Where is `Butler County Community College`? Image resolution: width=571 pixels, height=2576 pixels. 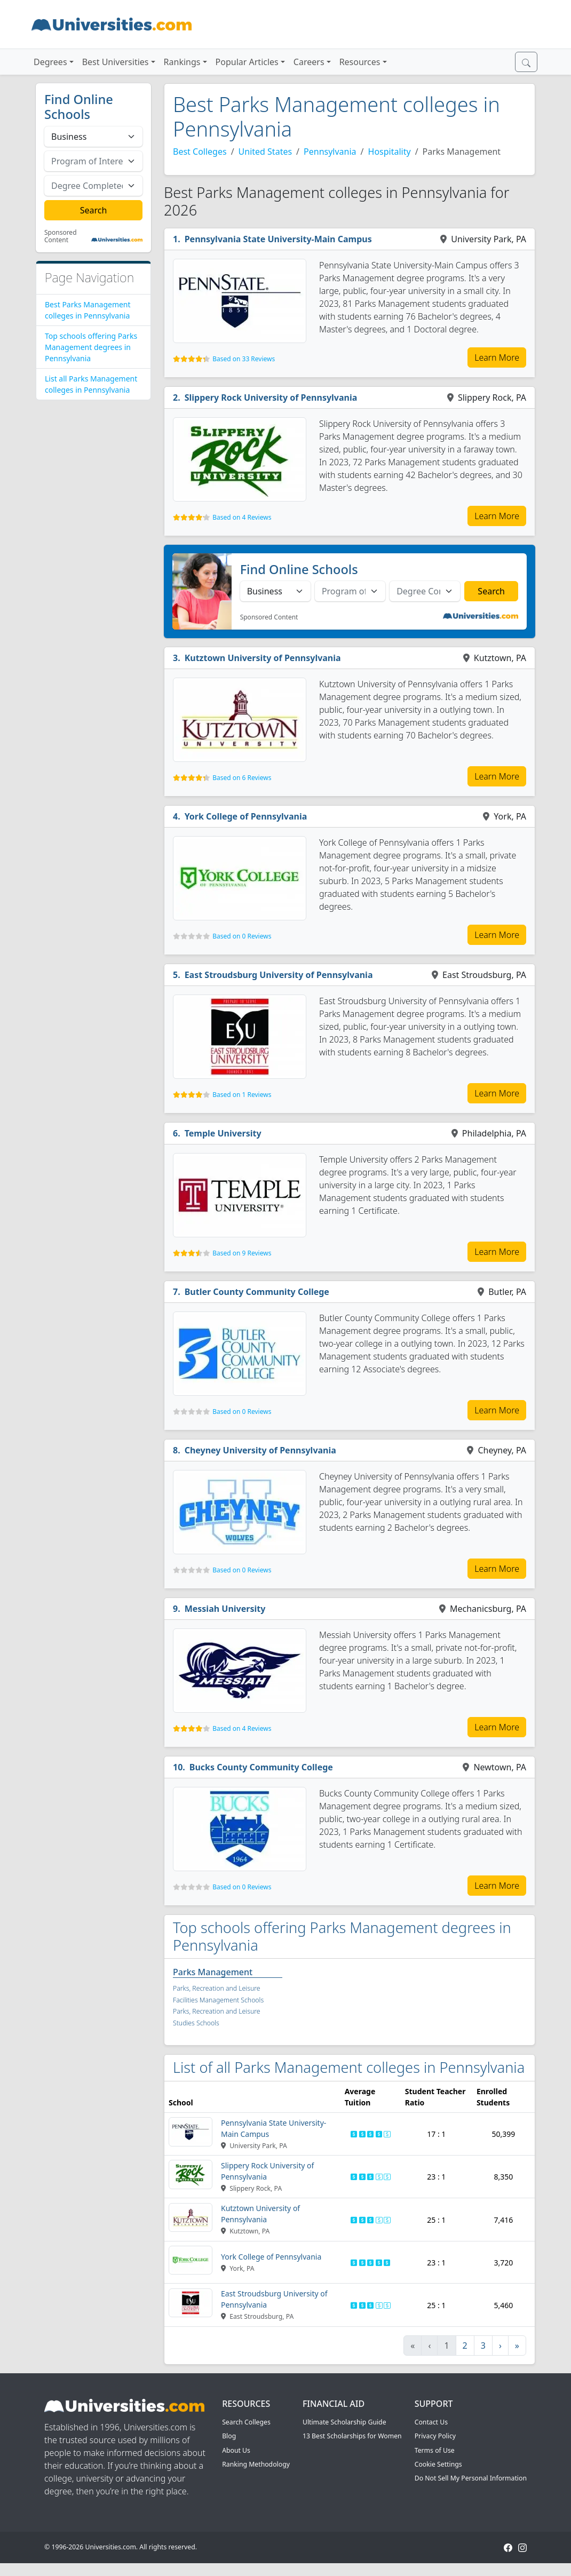
Butler County Community College is located at coordinates (257, 1292).